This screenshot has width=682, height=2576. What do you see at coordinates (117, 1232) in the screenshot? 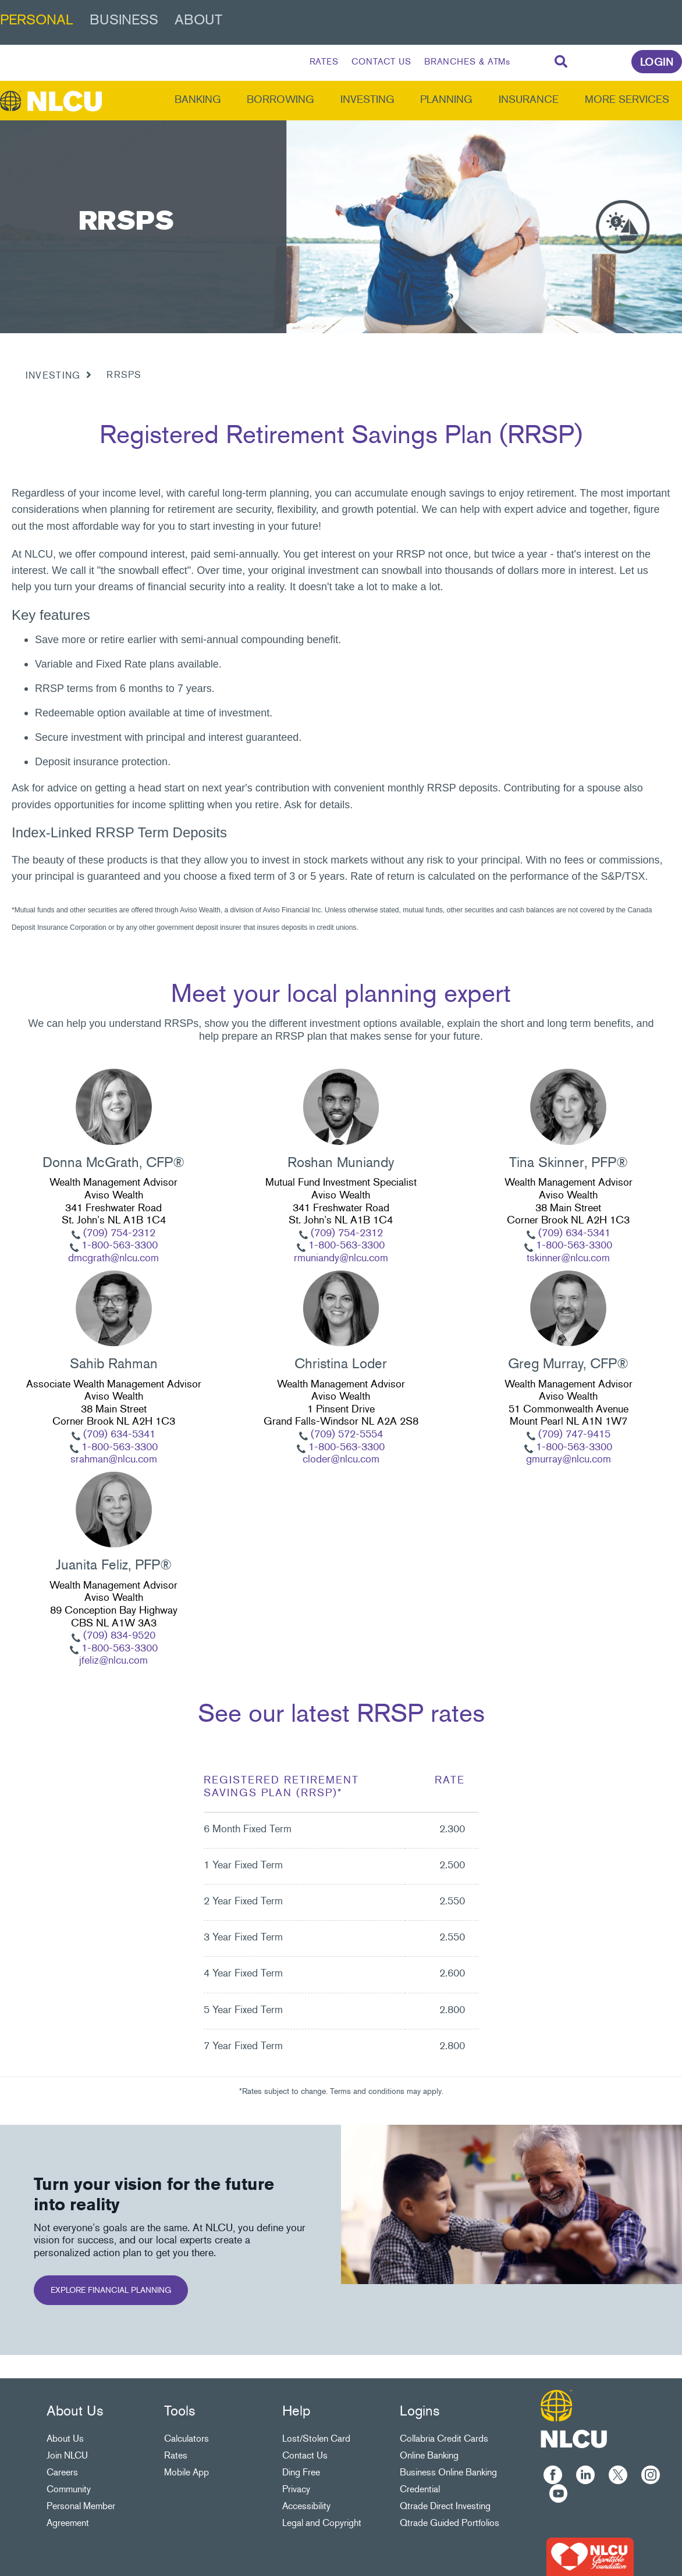
I see `(709) 754-2312` at bounding box center [117, 1232].